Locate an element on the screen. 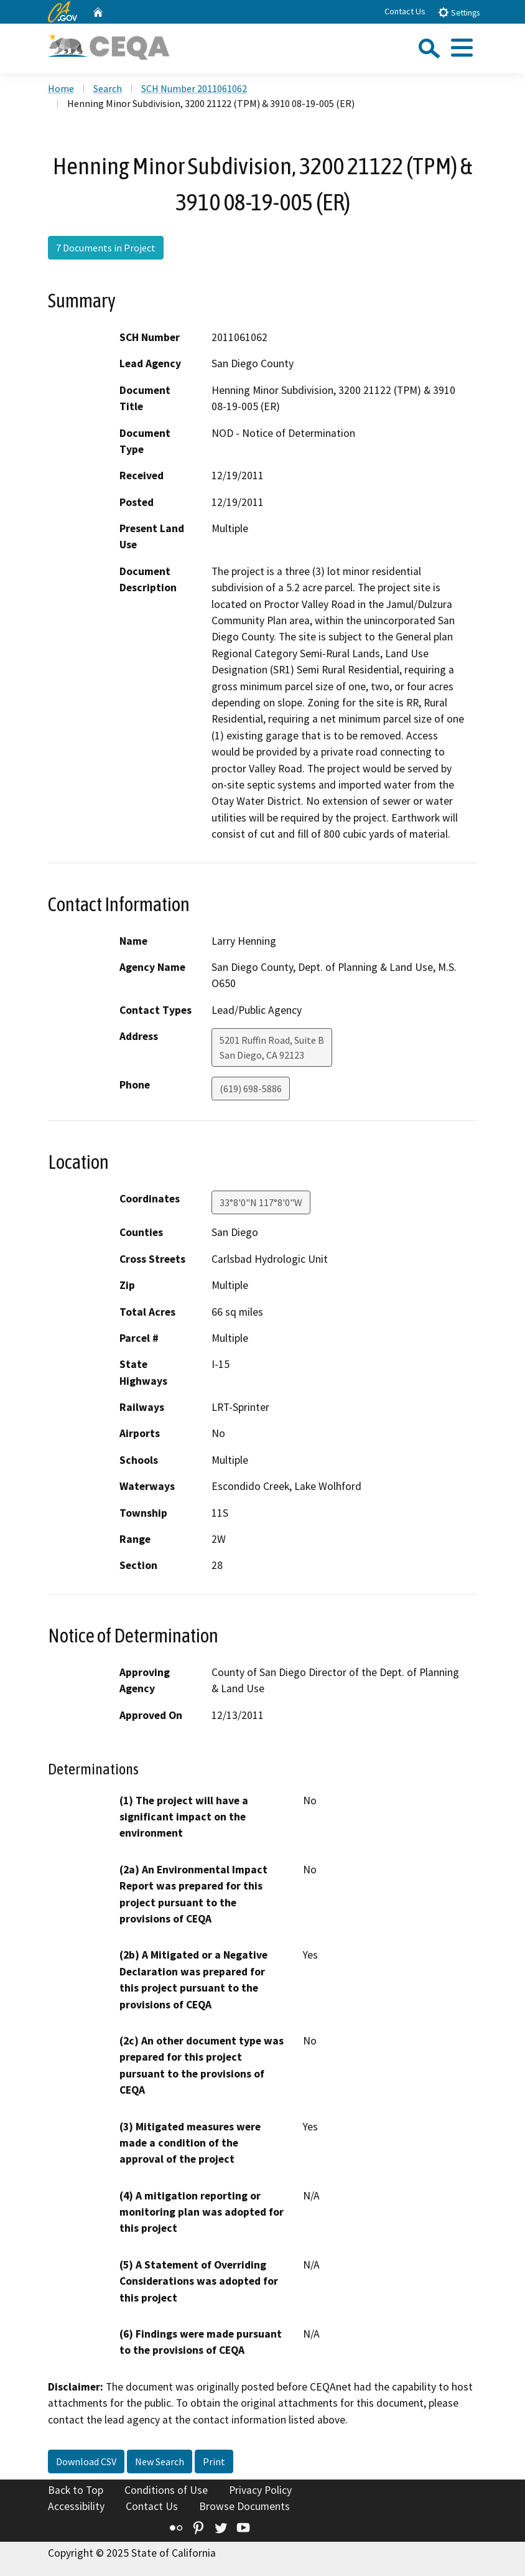 This screenshot has width=525, height=2576. Home is located at coordinates (61, 88).